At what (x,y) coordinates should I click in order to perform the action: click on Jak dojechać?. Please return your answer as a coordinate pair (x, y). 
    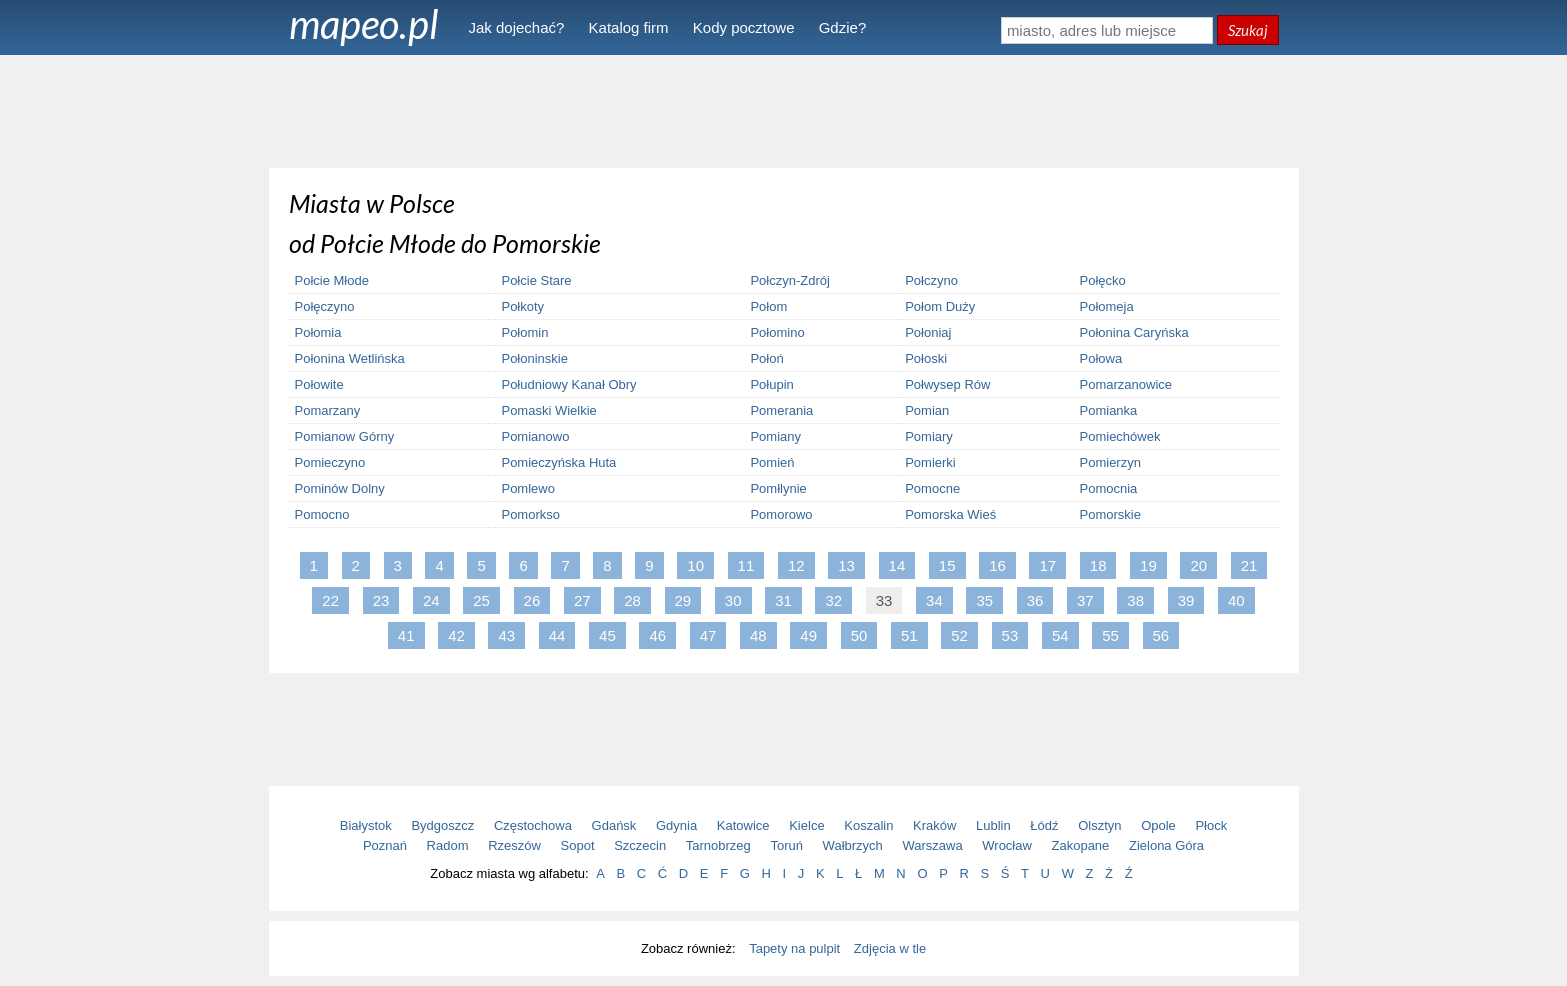
    Looking at the image, I should click on (517, 27).